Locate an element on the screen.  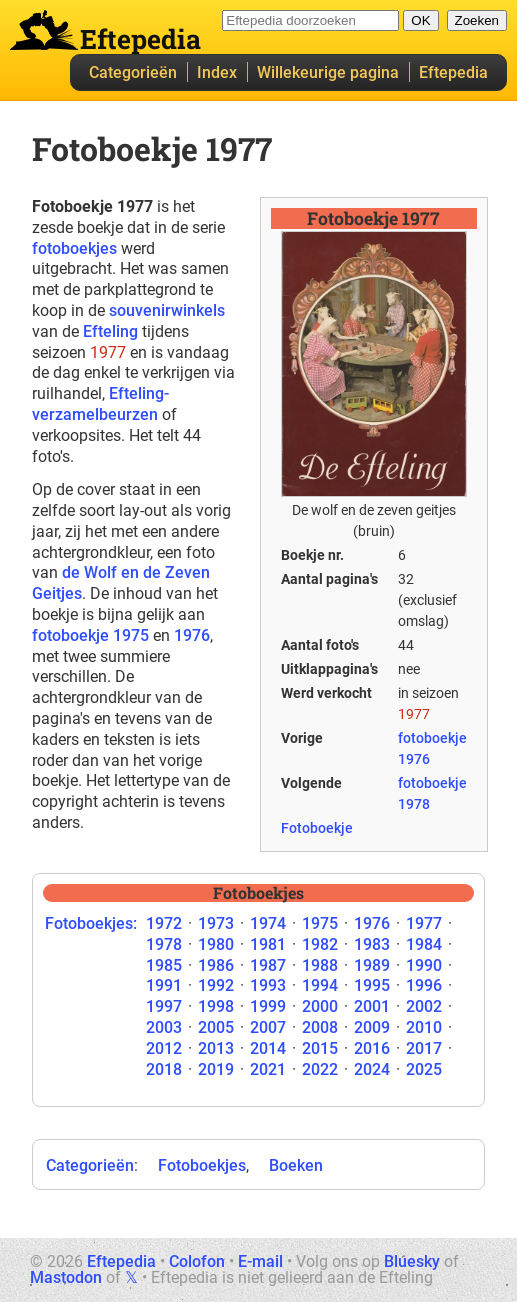
1985 is located at coordinates (164, 965).